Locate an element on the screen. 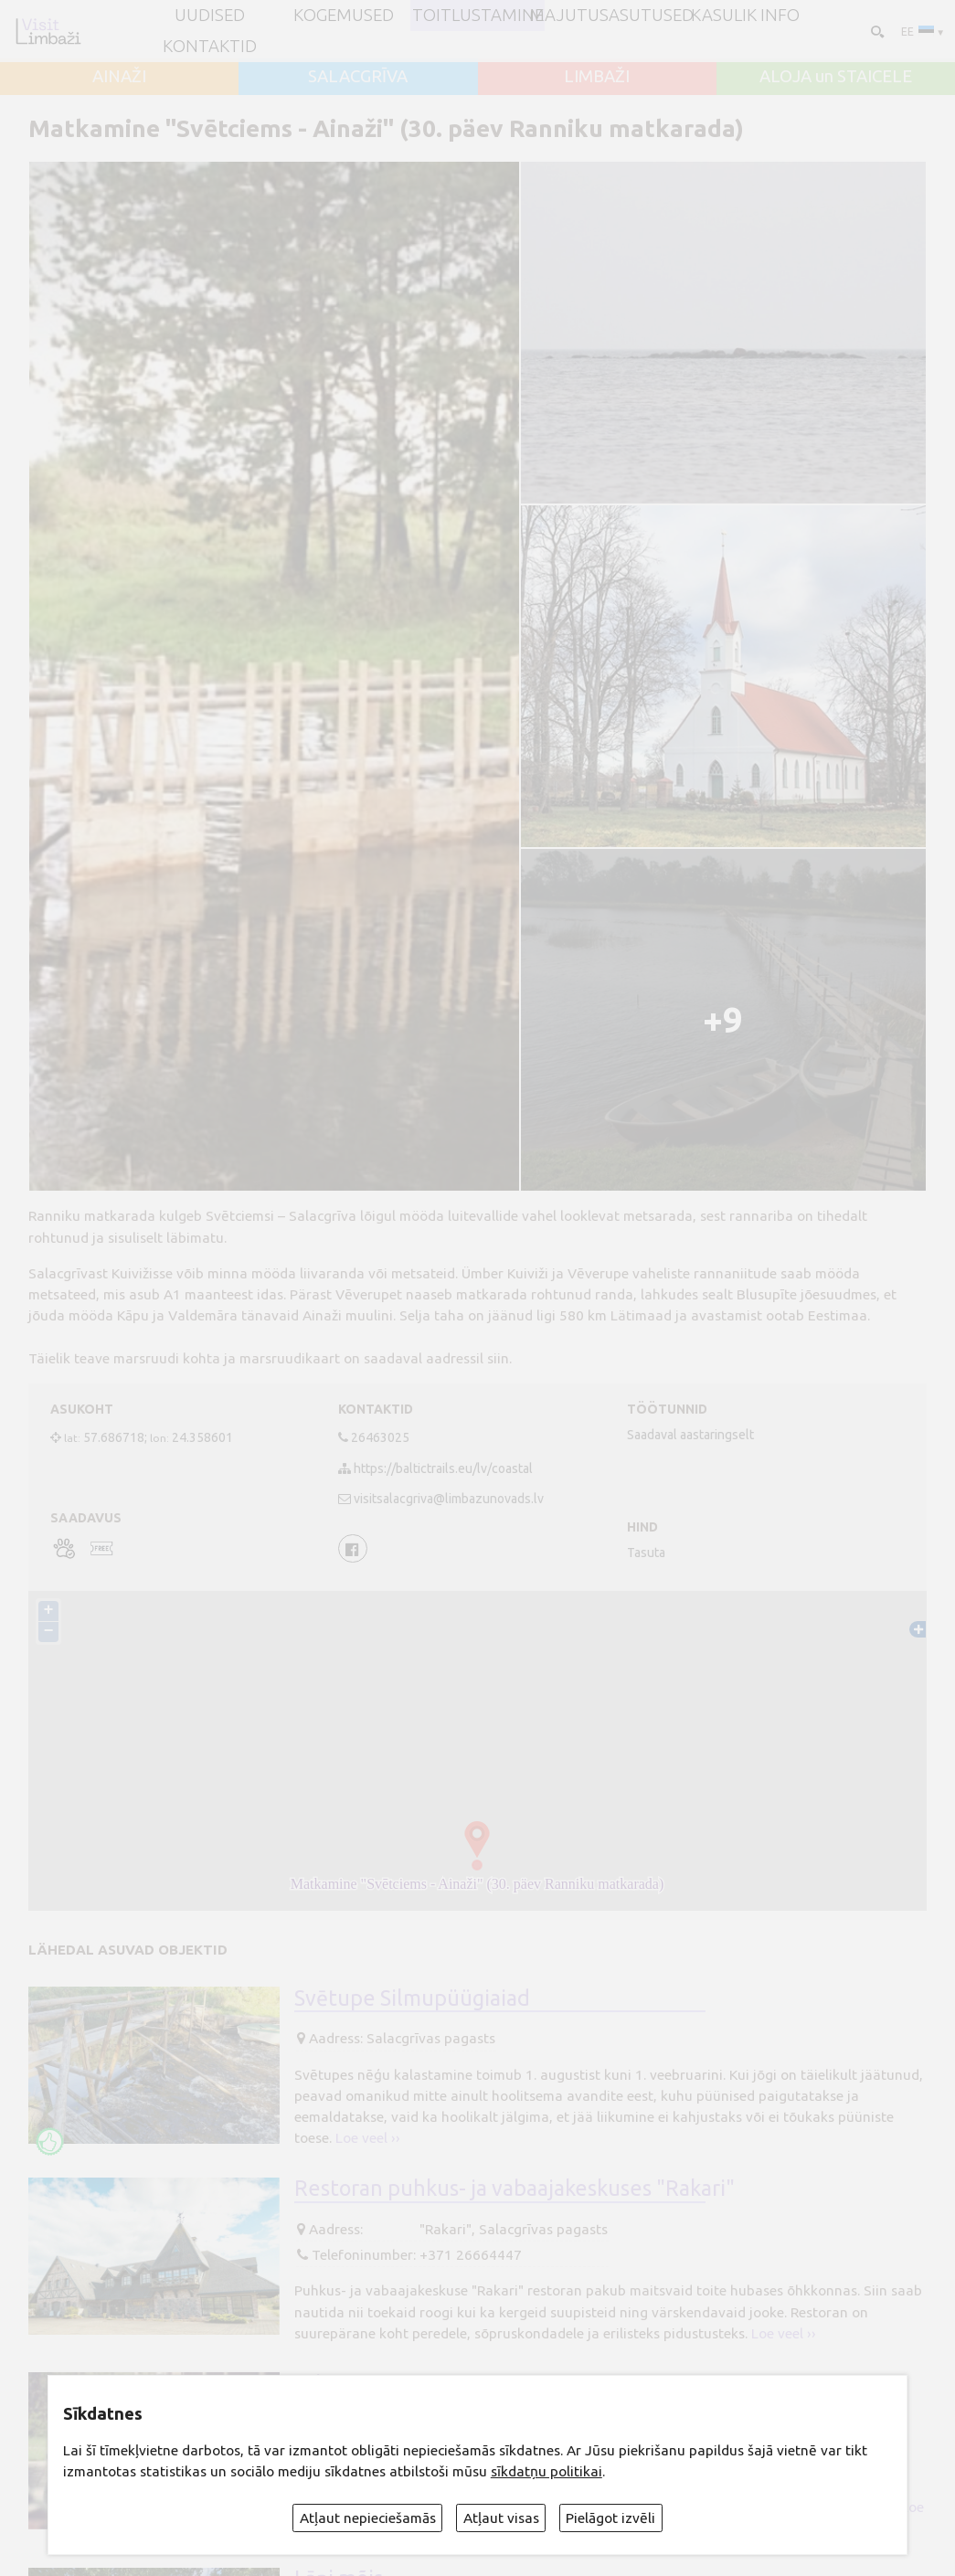  https://baltictrails.eu/lv/coastal is located at coordinates (443, 1468).